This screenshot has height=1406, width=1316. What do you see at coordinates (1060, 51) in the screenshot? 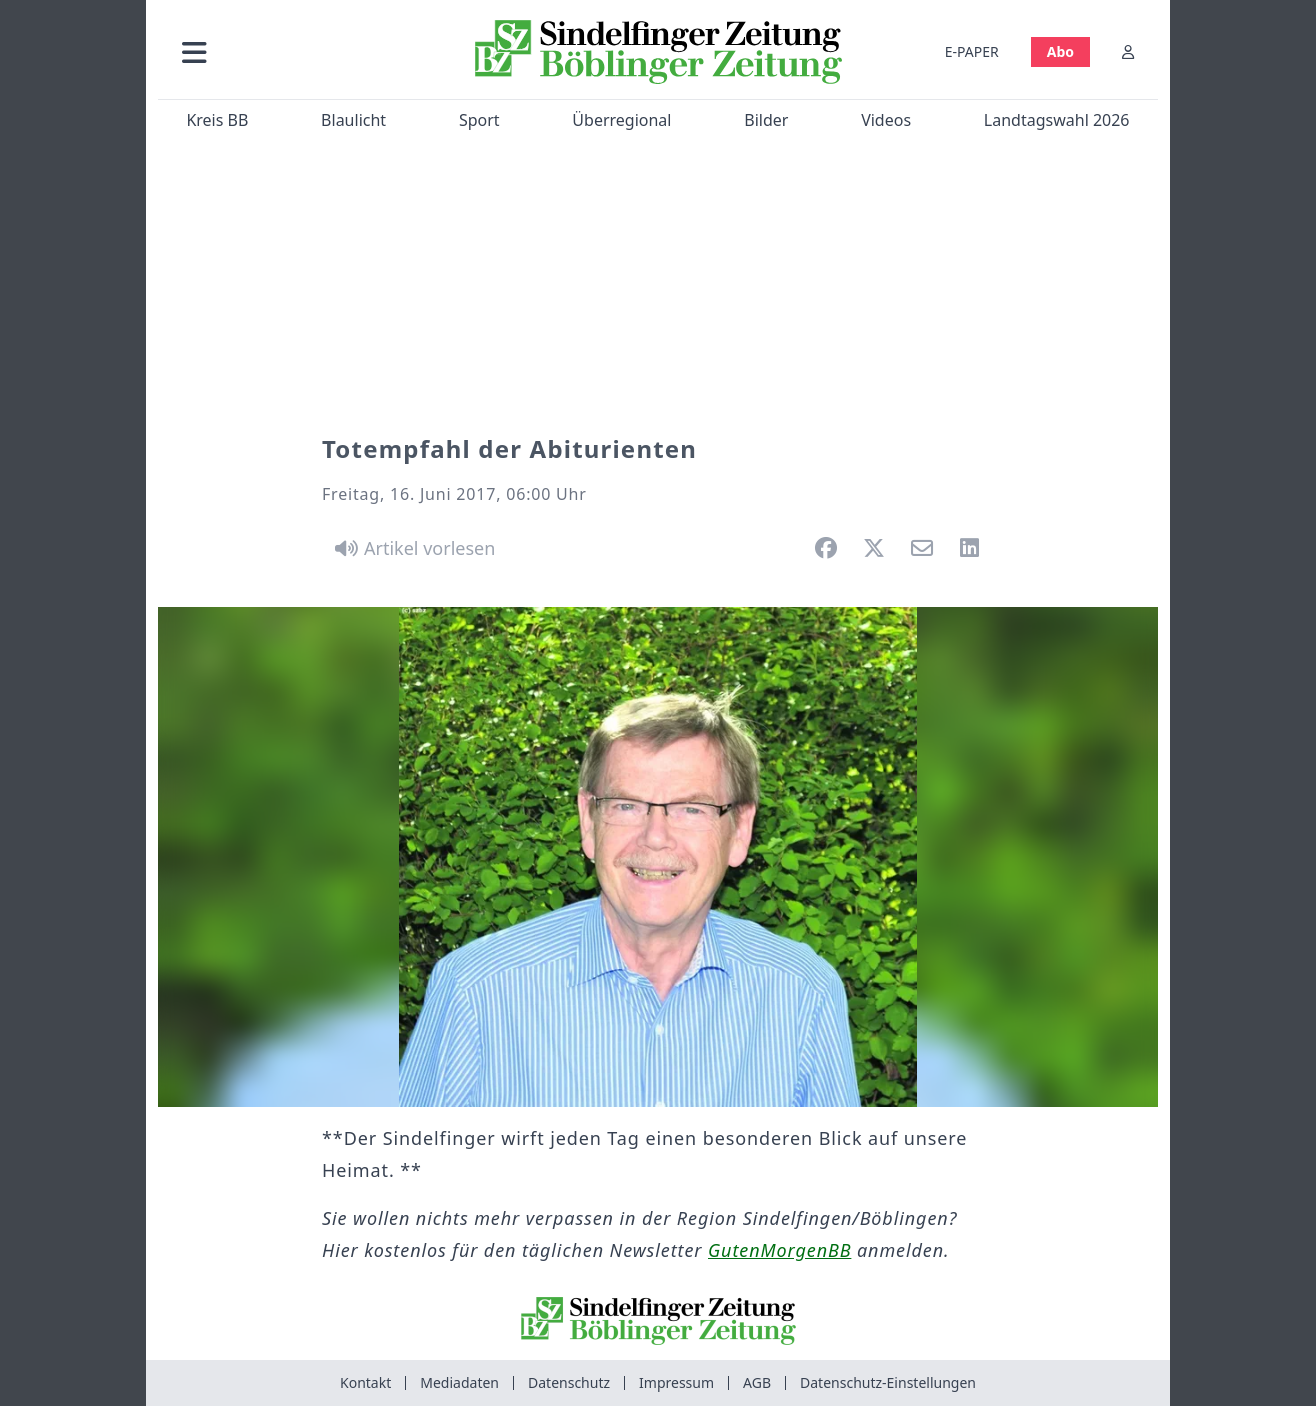
I see `Abo` at bounding box center [1060, 51].